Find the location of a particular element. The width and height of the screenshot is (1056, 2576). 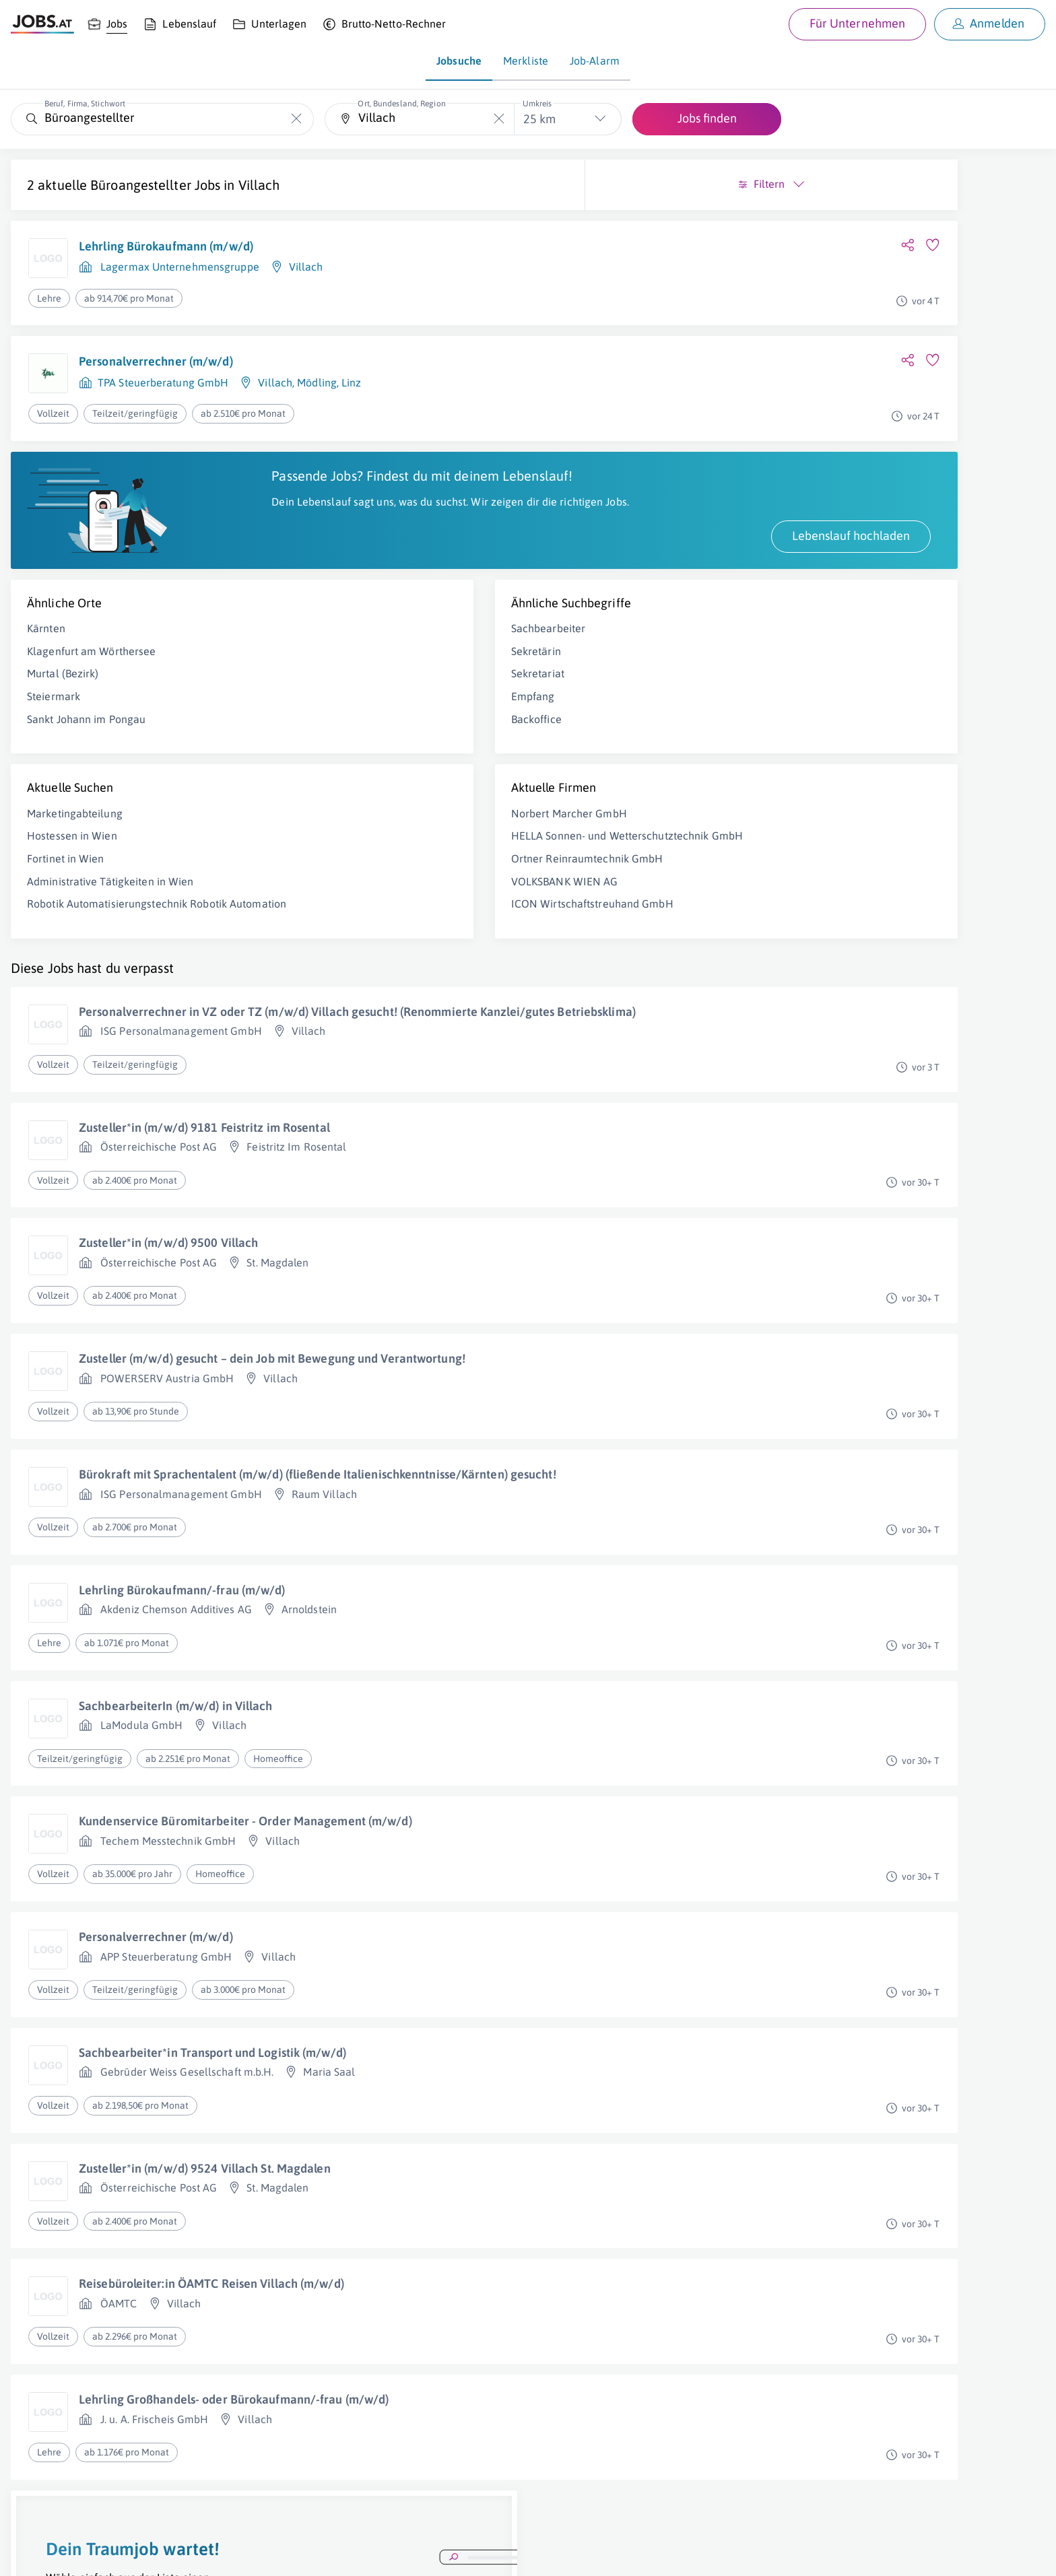

Sankt Johann im Pongau is located at coordinates (86, 733).